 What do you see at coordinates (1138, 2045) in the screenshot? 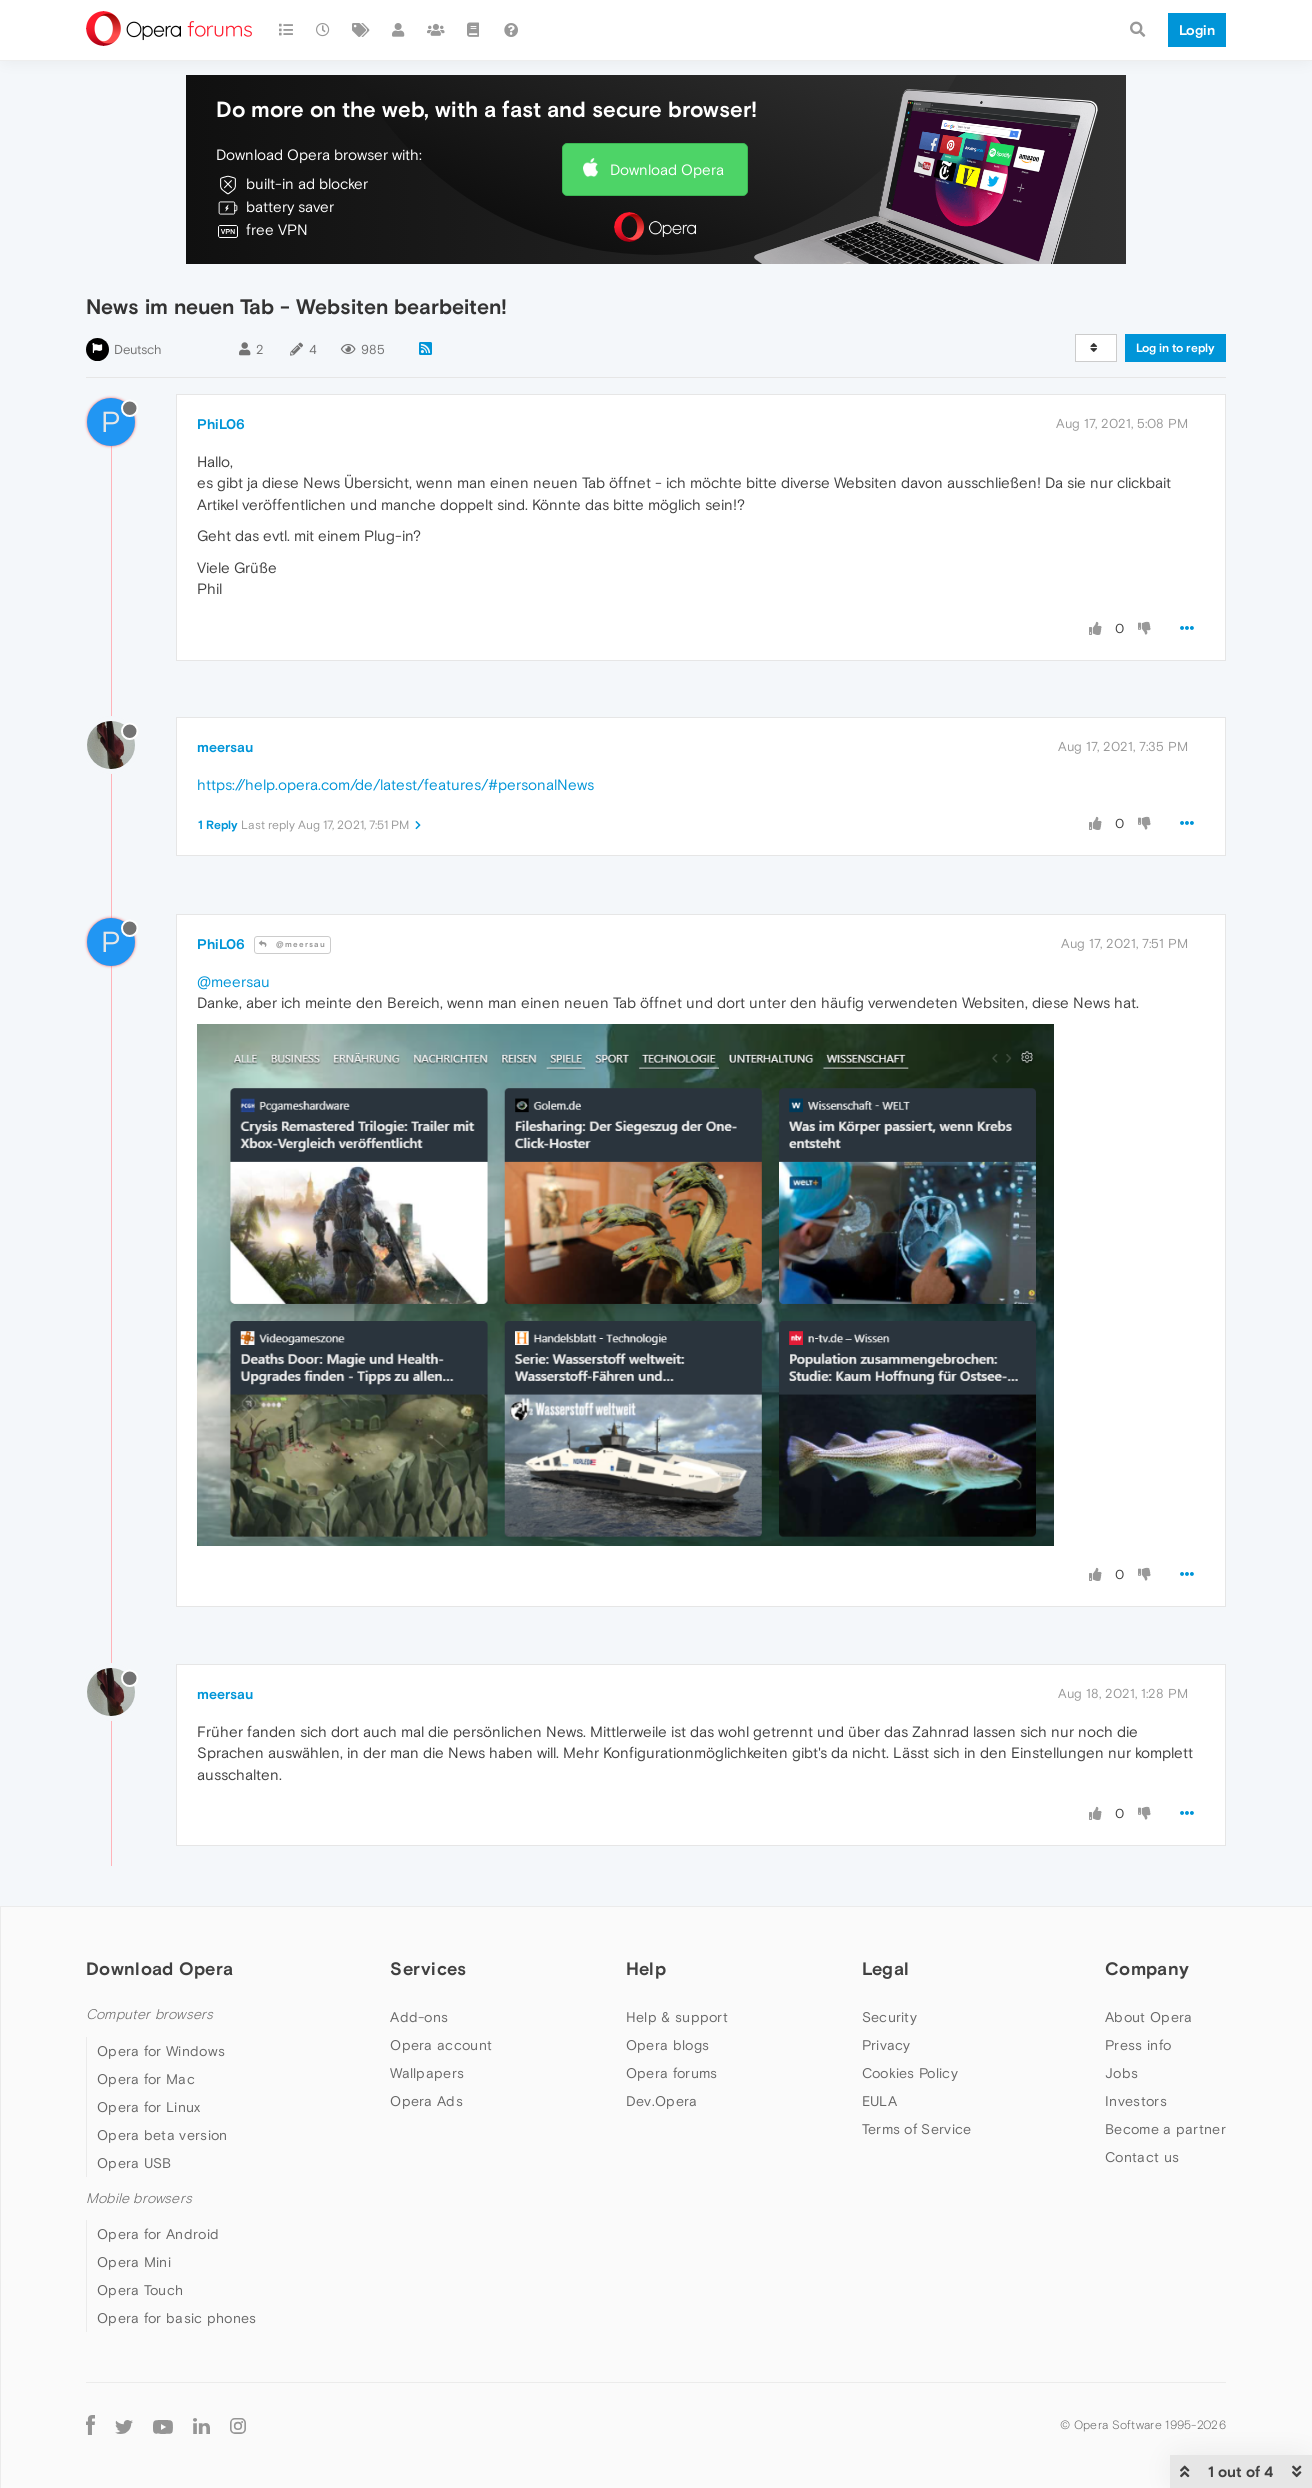
I see `Press info` at bounding box center [1138, 2045].